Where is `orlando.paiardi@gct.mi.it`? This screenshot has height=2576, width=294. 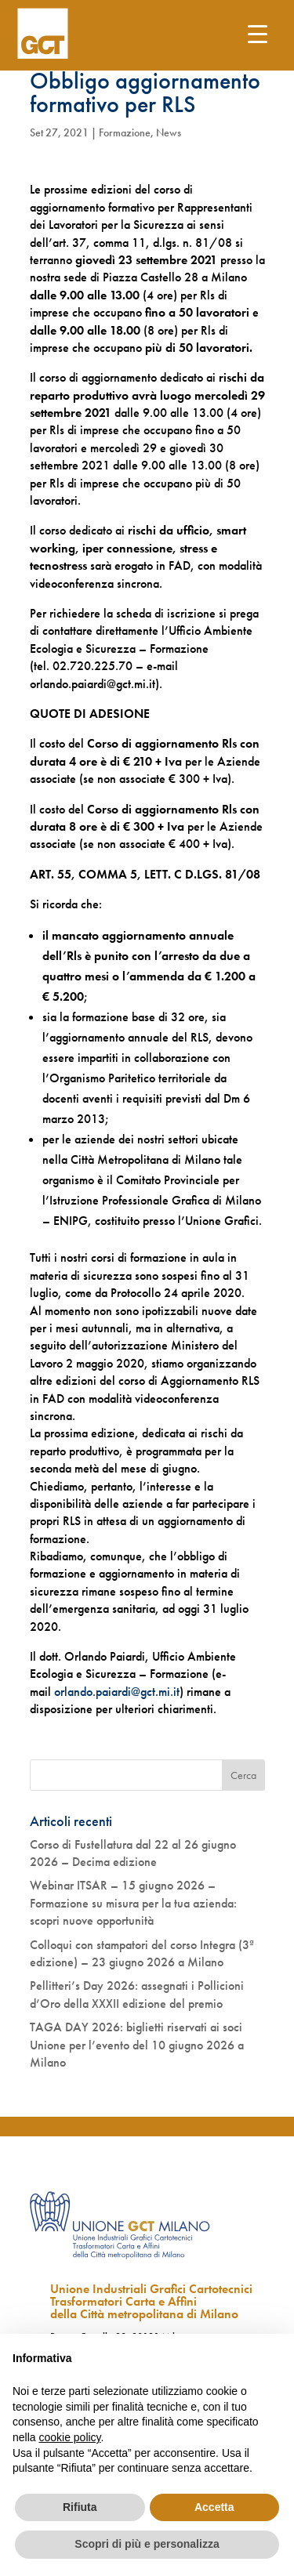
orlando.paiardi@gct.mi.it is located at coordinates (117, 1691).